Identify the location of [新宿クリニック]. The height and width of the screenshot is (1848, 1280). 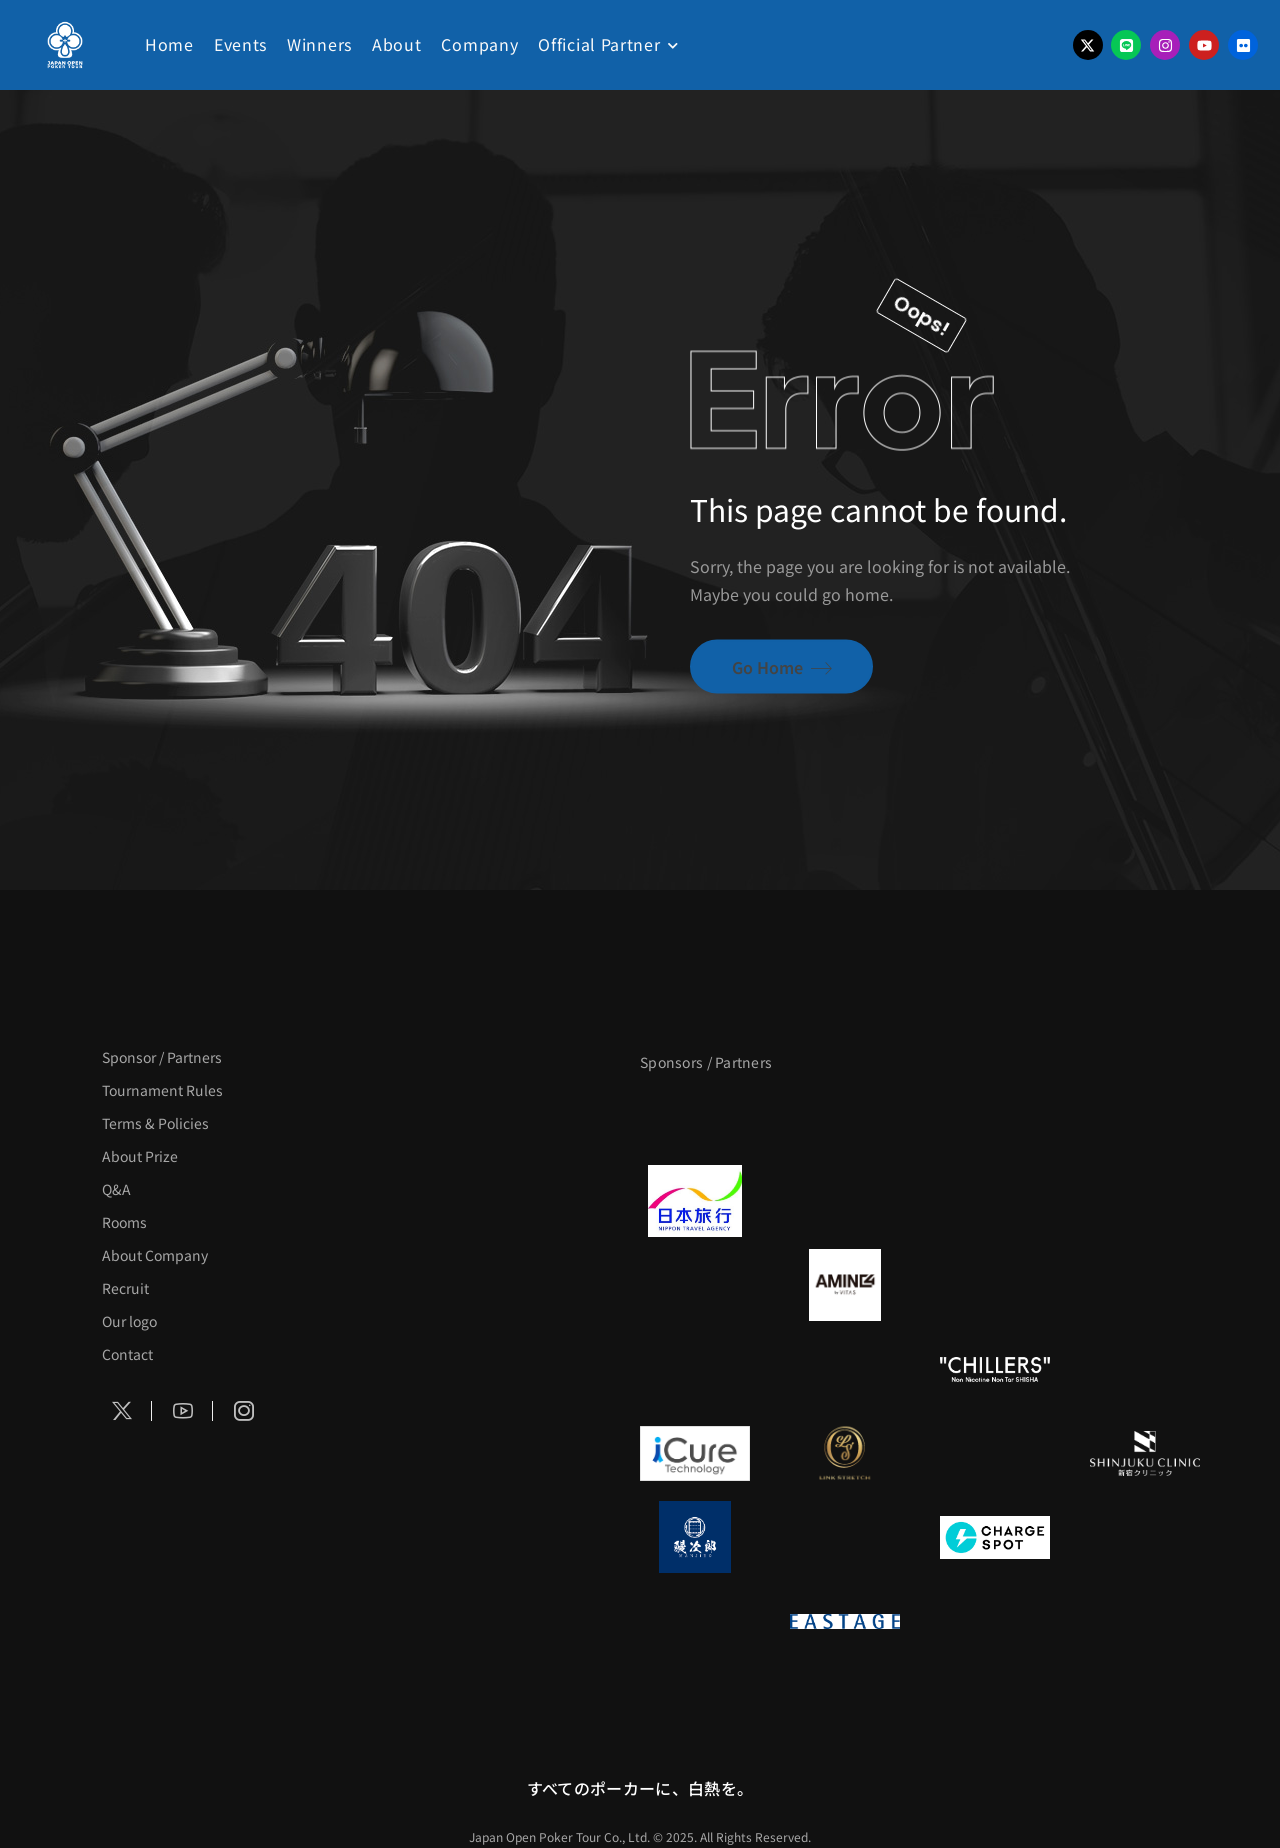
(1145, 1453).